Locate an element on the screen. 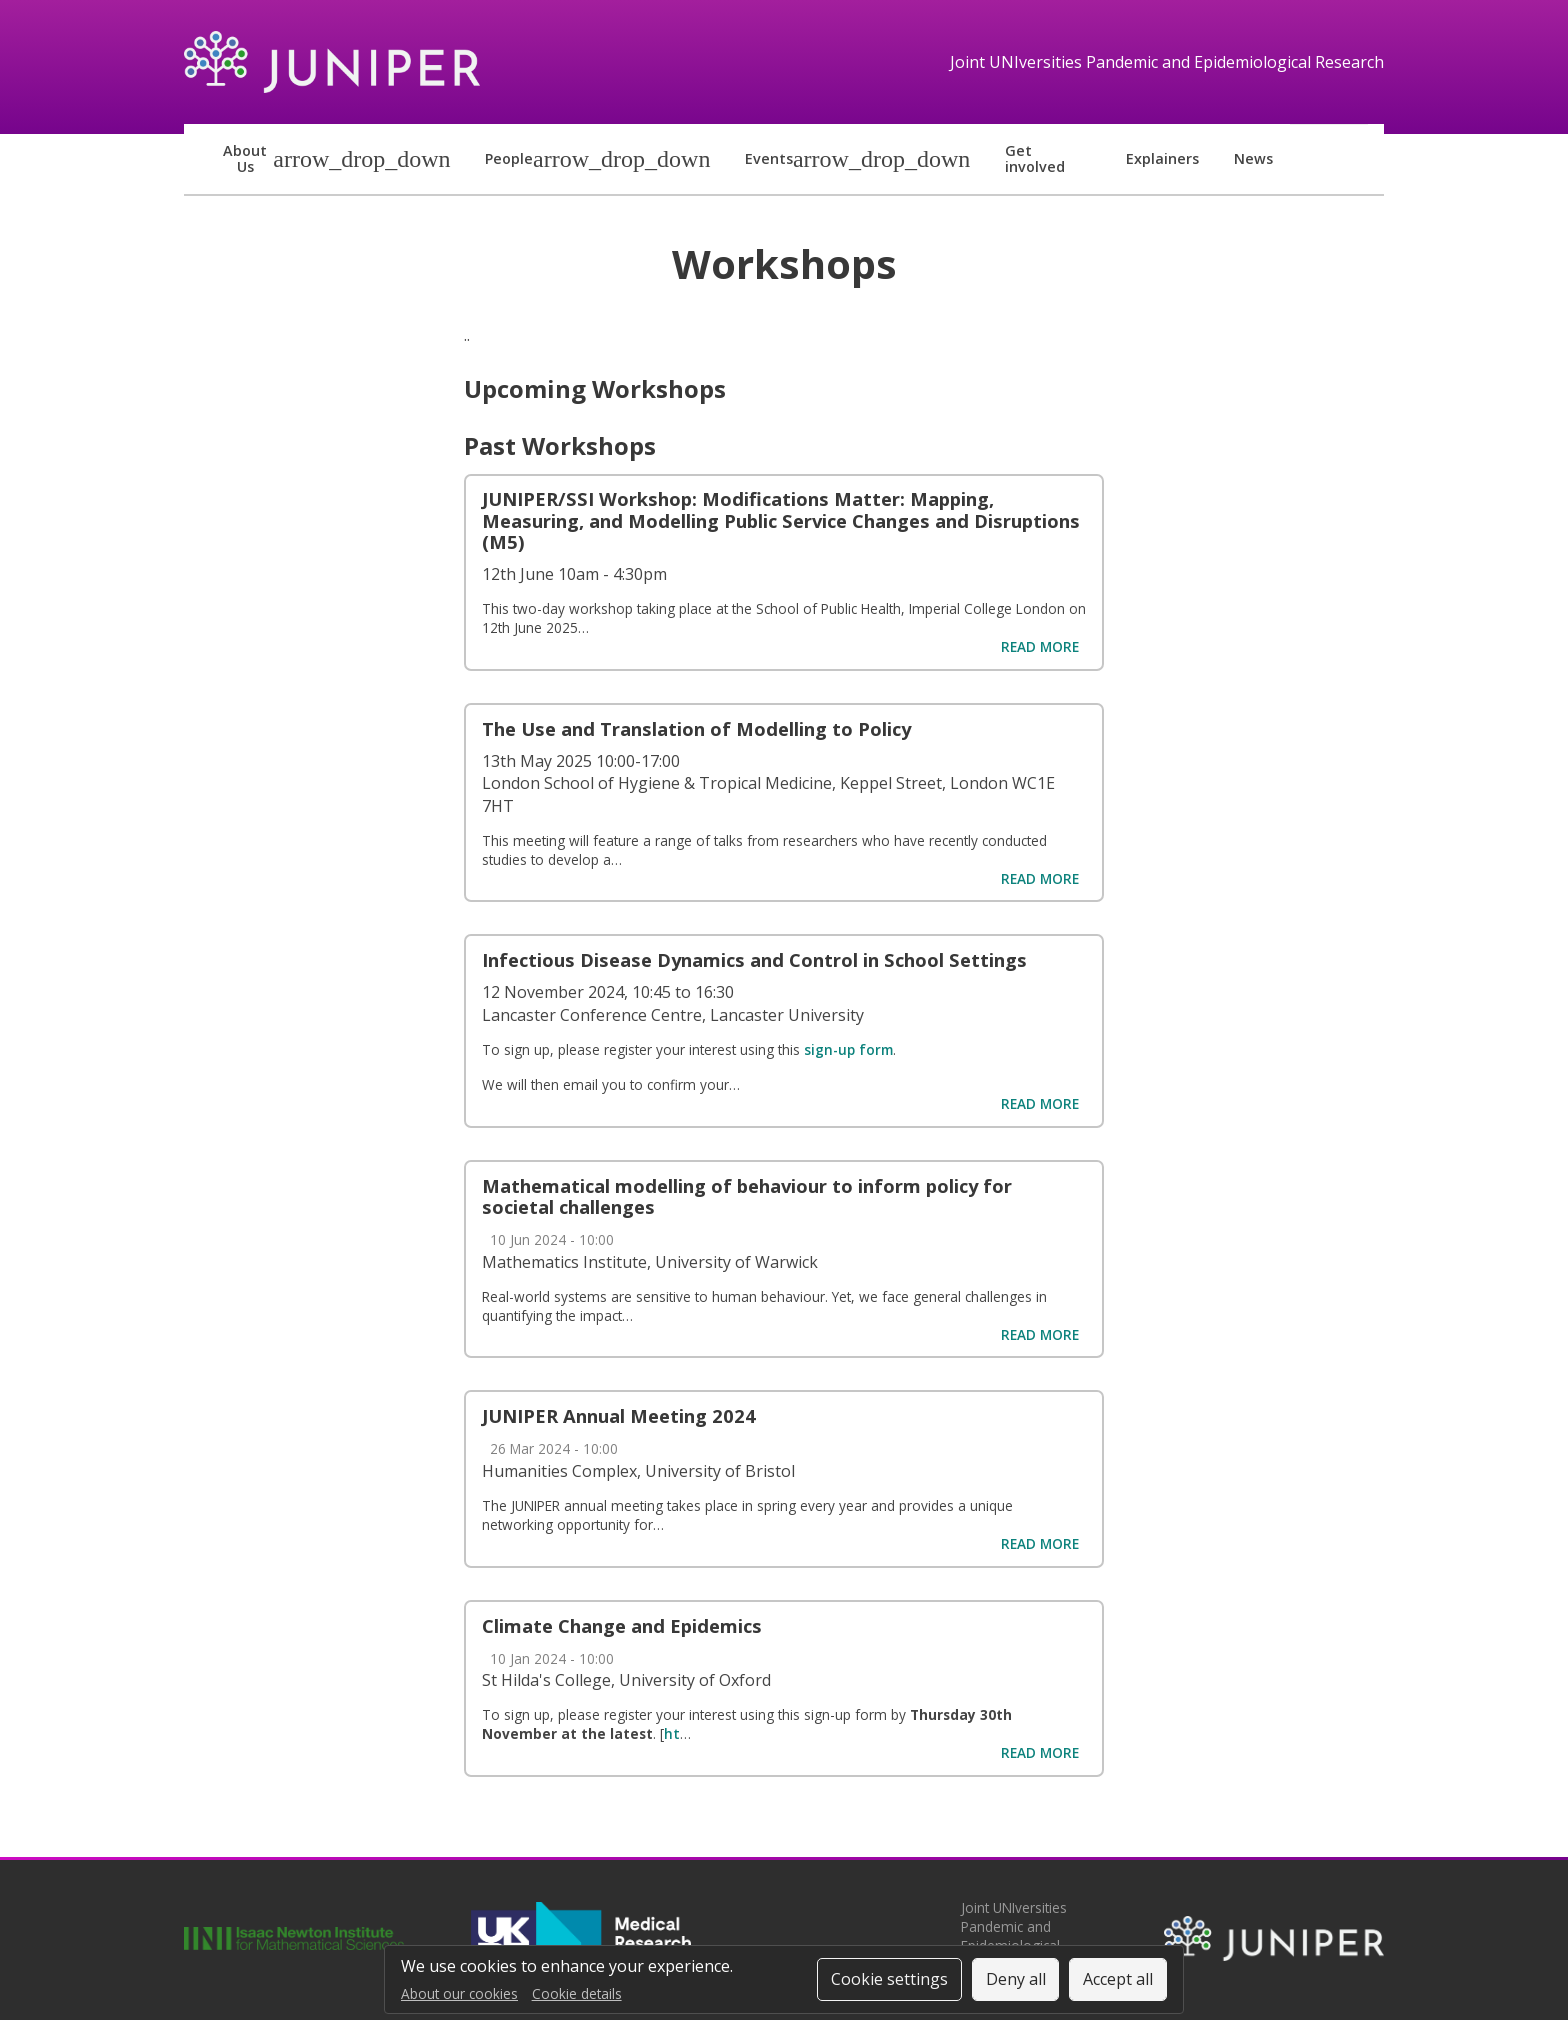 This screenshot has height=2020, width=1568. Events is located at coordinates (769, 158).